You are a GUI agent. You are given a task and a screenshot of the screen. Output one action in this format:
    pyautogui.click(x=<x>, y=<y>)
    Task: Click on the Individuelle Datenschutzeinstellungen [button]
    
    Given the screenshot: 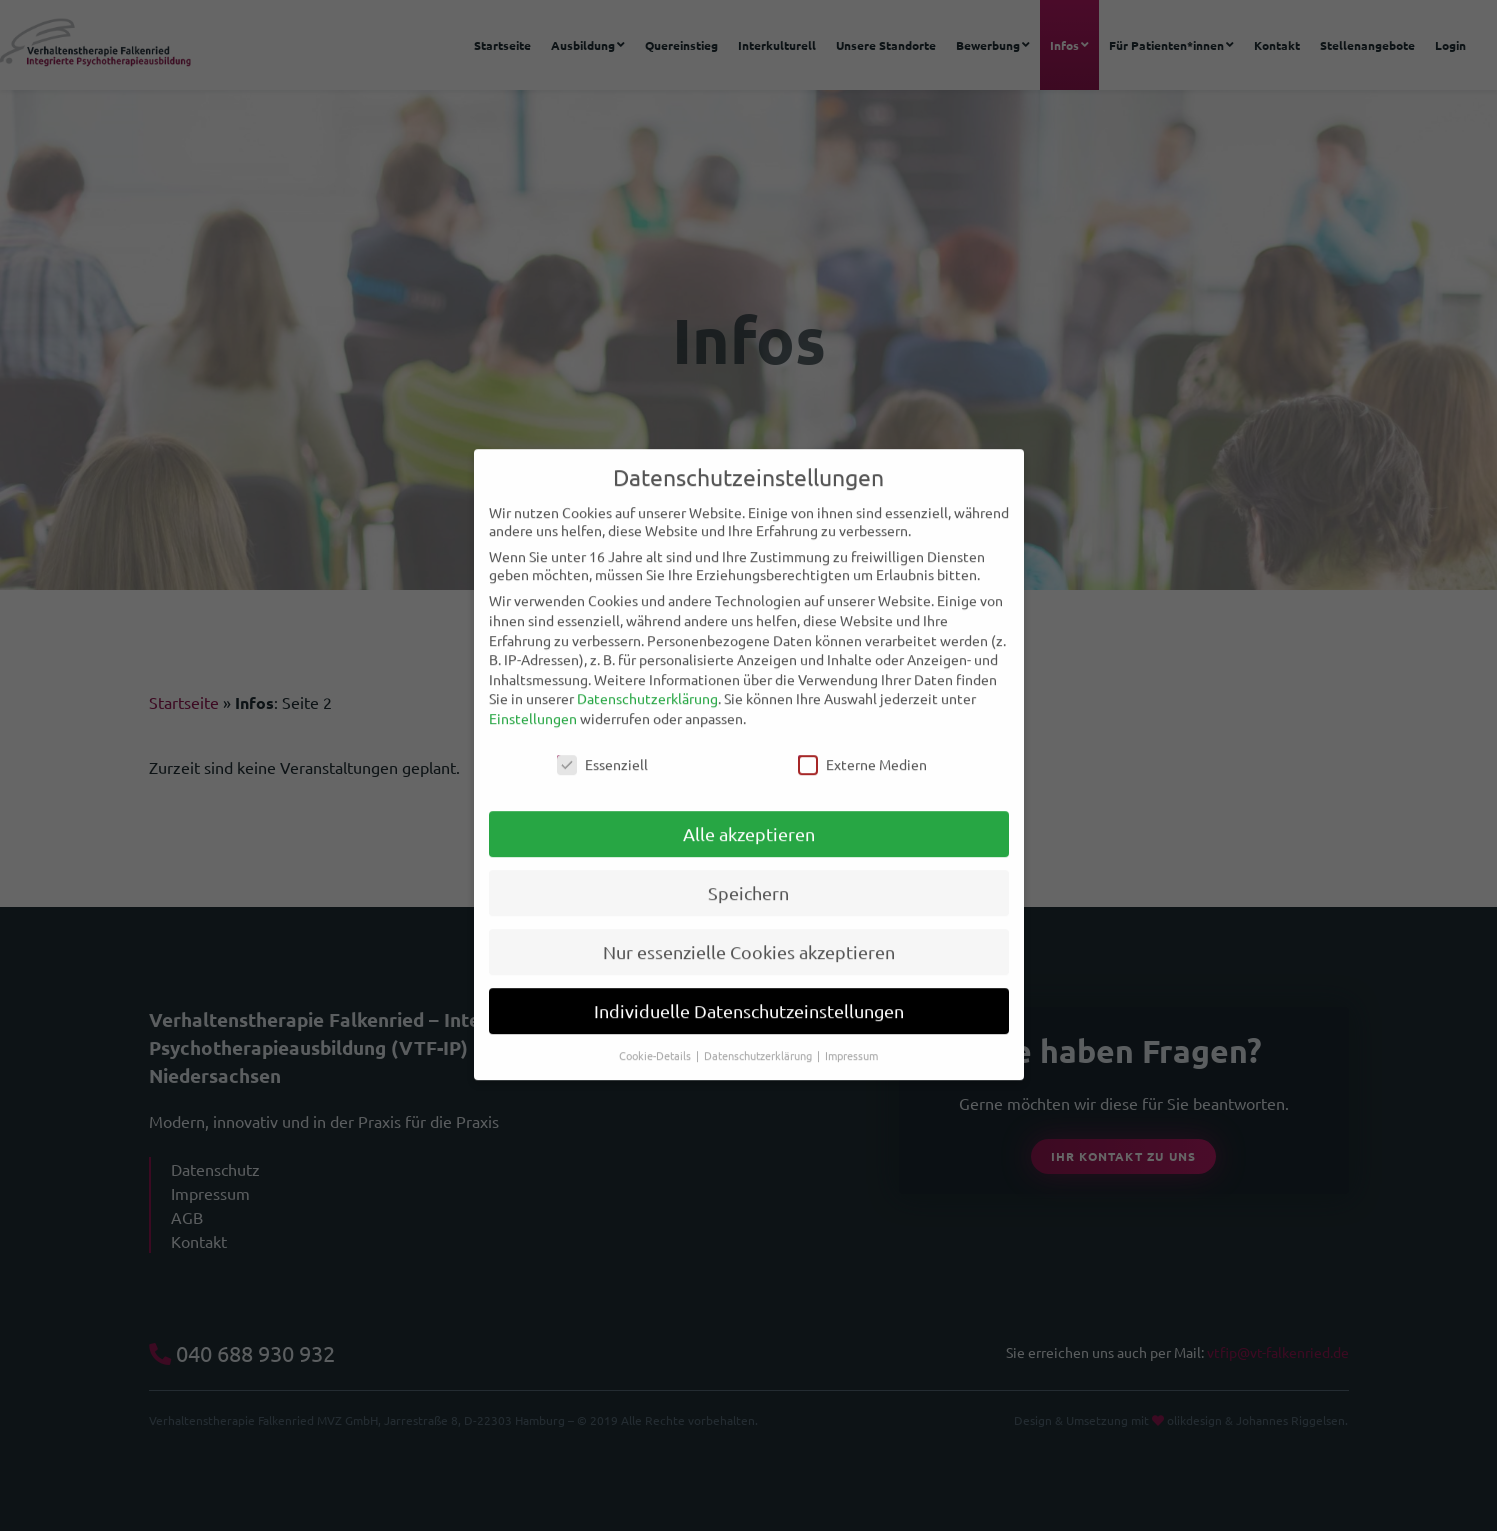 What is the action you would take?
    pyautogui.click(x=749, y=993)
    